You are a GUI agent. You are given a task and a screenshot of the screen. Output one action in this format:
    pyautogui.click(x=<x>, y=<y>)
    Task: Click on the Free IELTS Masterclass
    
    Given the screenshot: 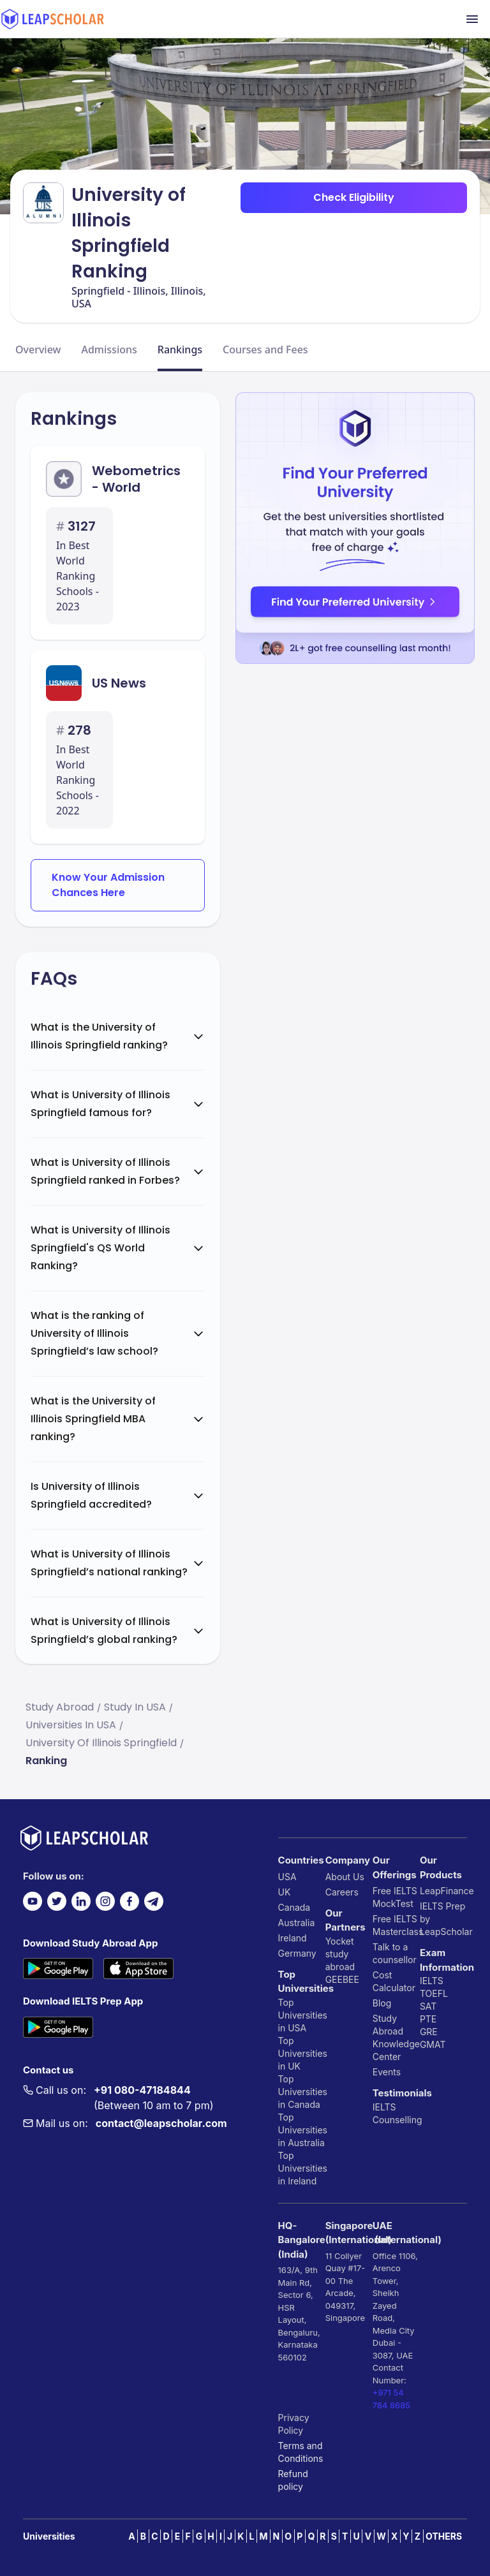 What is the action you would take?
    pyautogui.click(x=396, y=1925)
    